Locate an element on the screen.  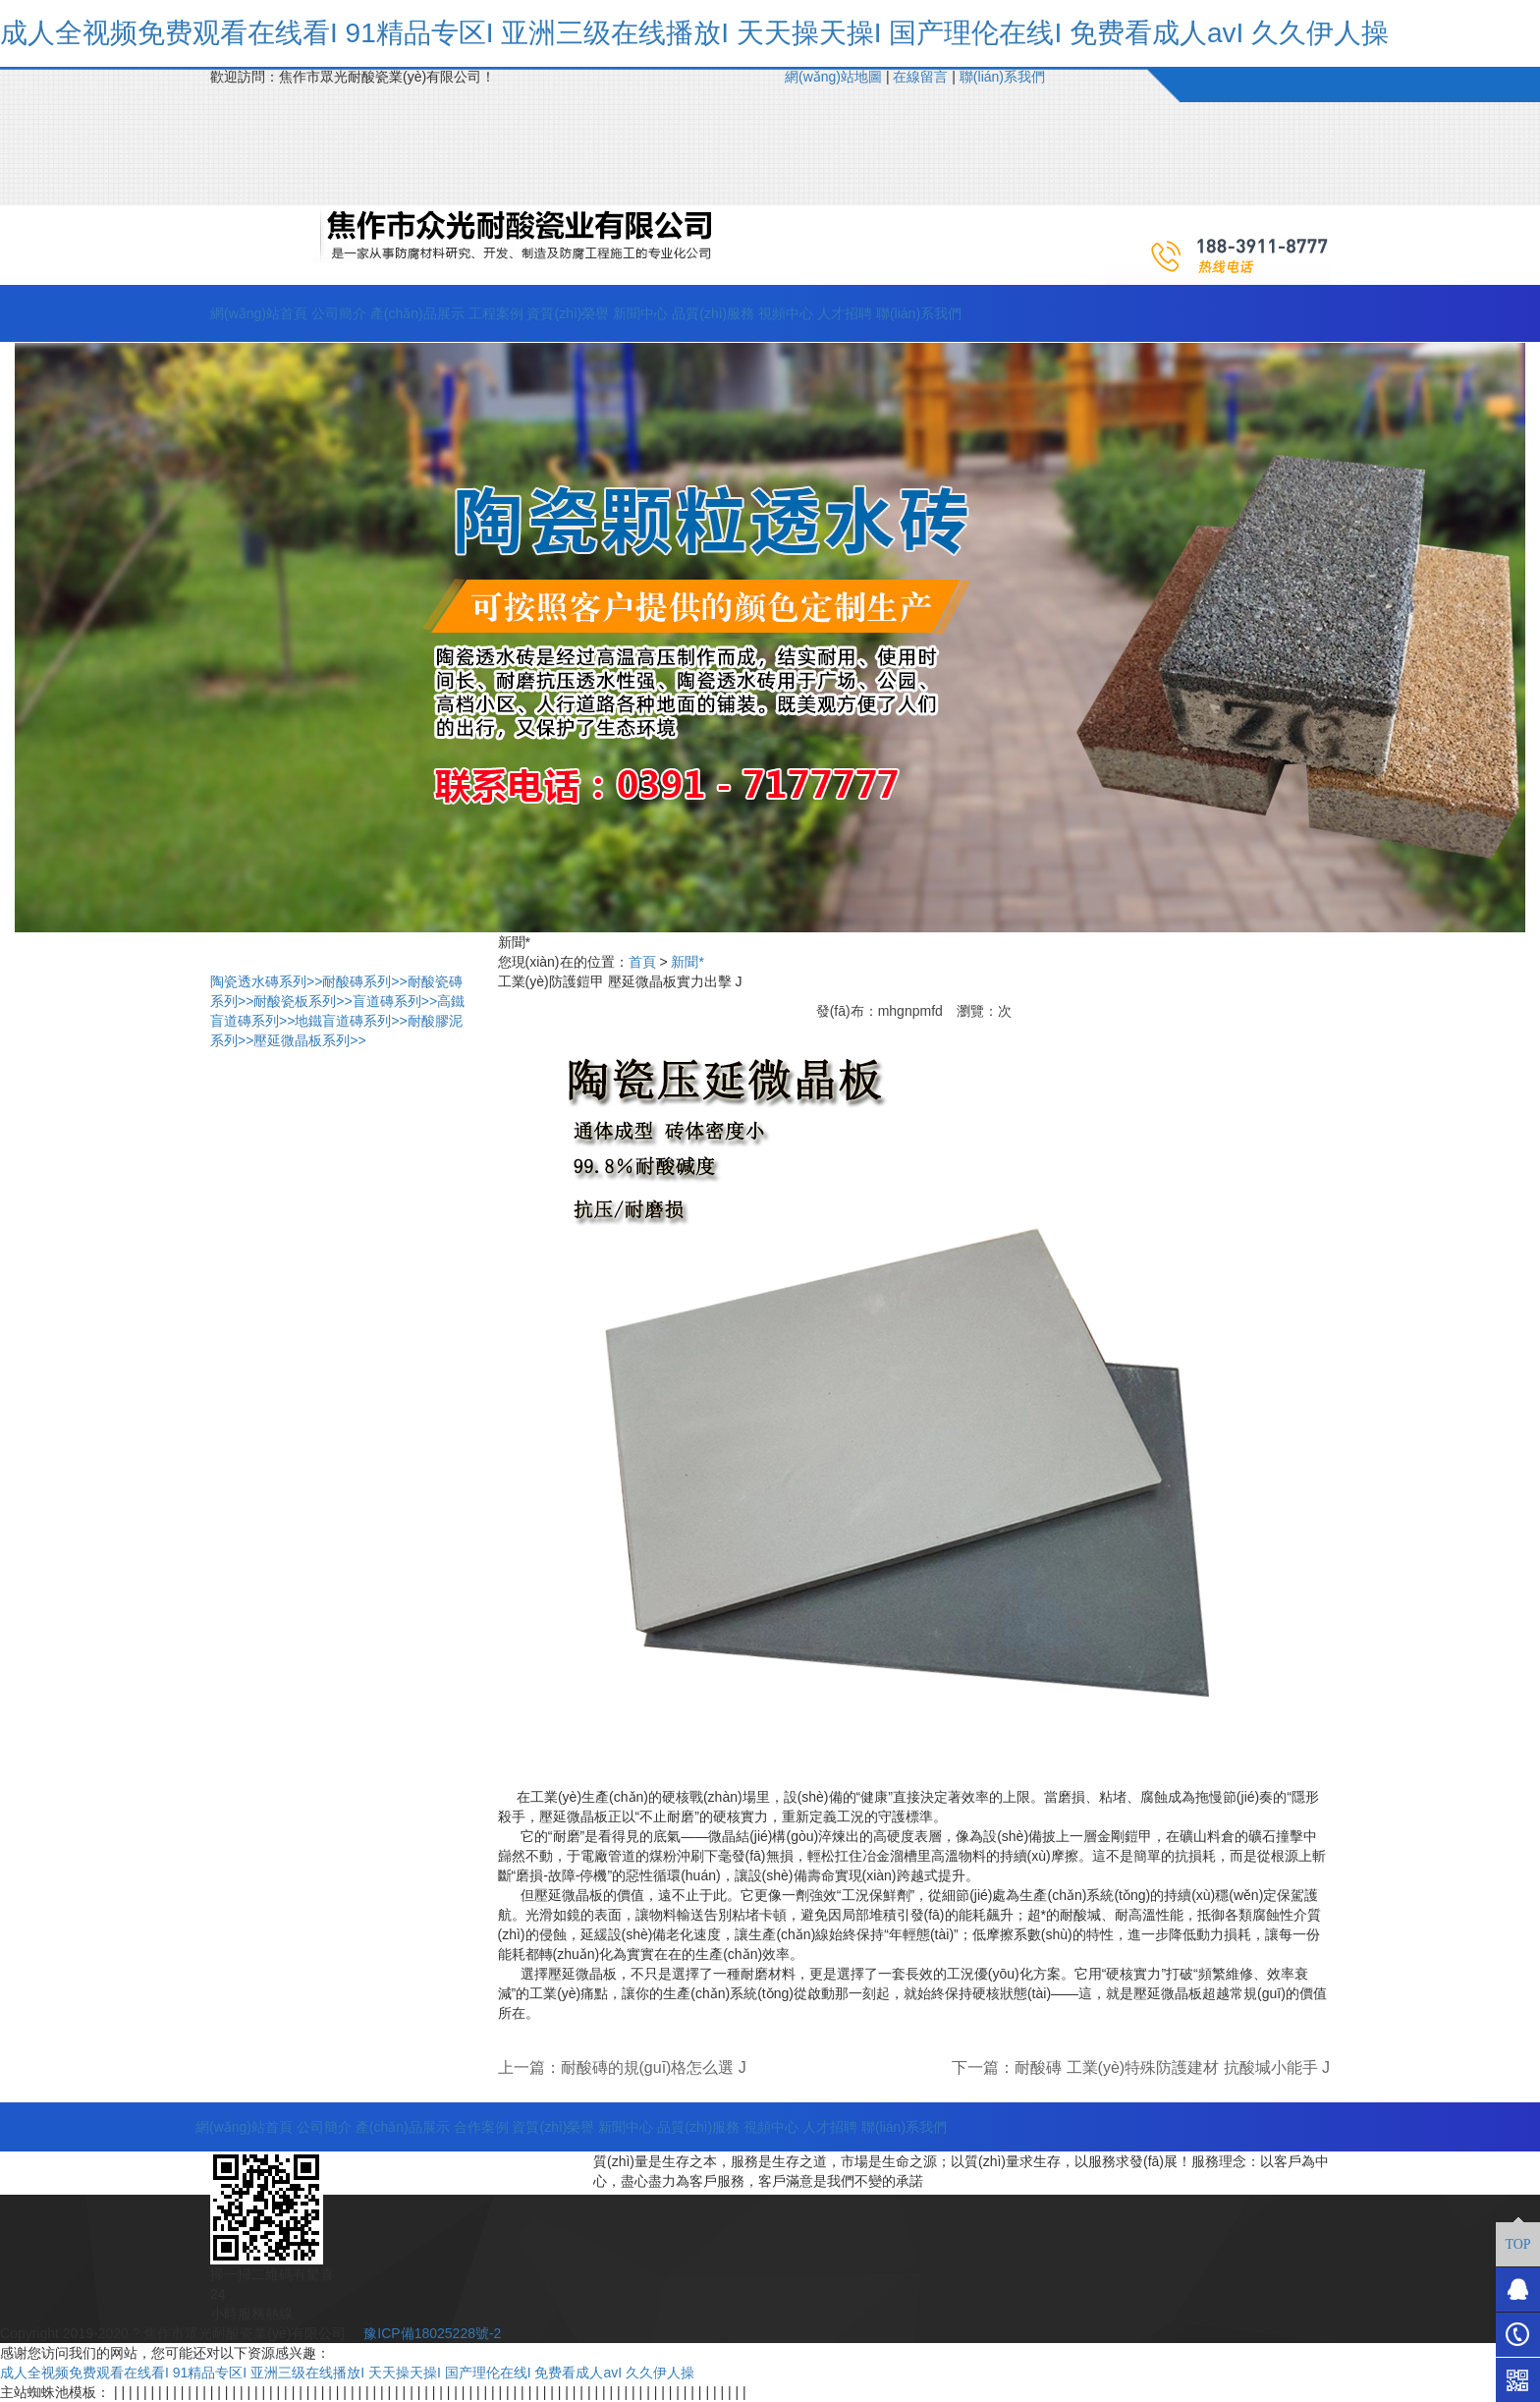
資質(zhì)榮譽 is located at coordinates (567, 313).